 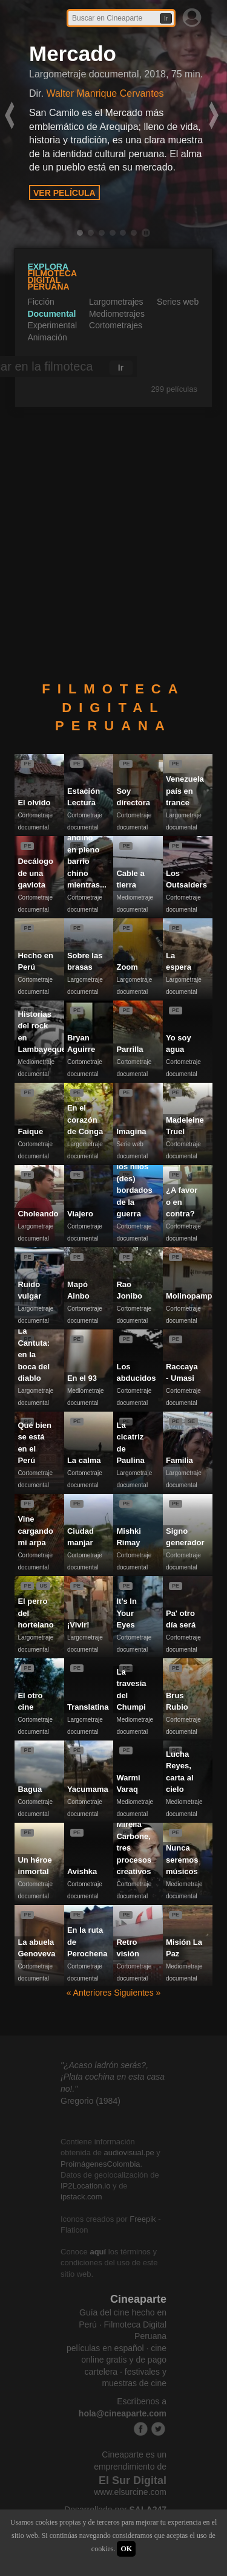 What do you see at coordinates (40, 302) in the screenshot?
I see `Ficción` at bounding box center [40, 302].